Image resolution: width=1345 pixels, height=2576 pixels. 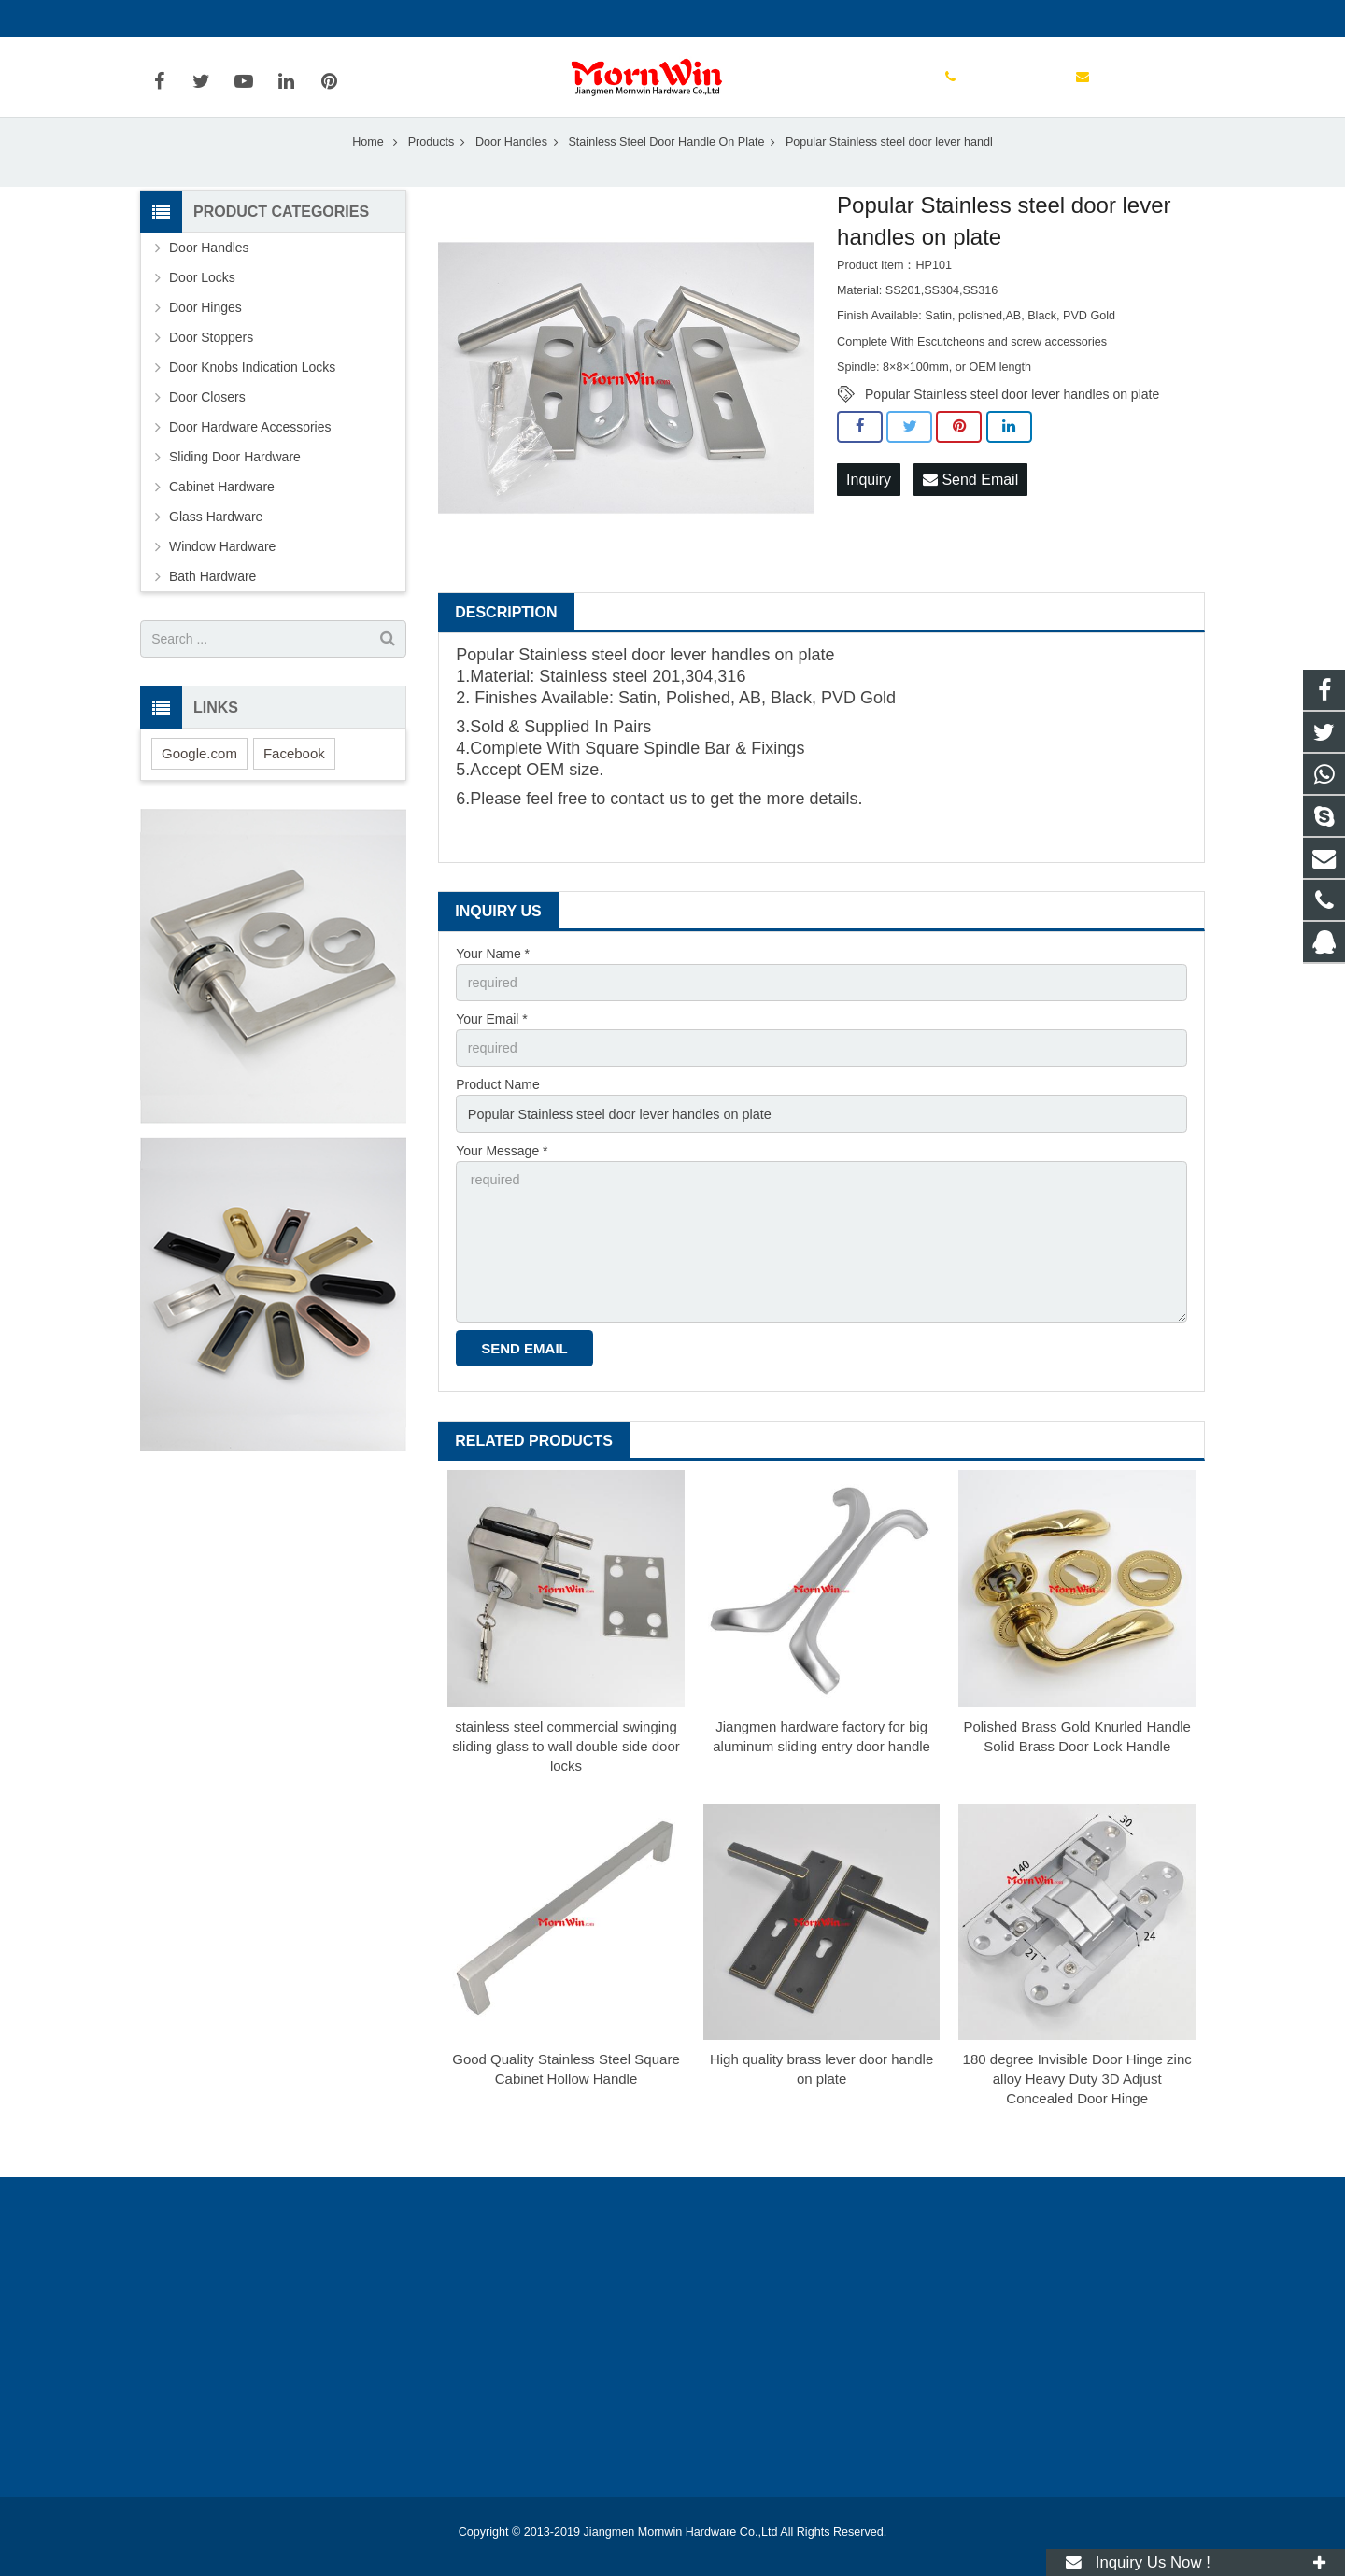 I want to click on 180 degree Invisible Door Hinge zinc alloy Heavy Duty 3D Adjust Concealed Door Hinge, so click(x=1077, y=2096).